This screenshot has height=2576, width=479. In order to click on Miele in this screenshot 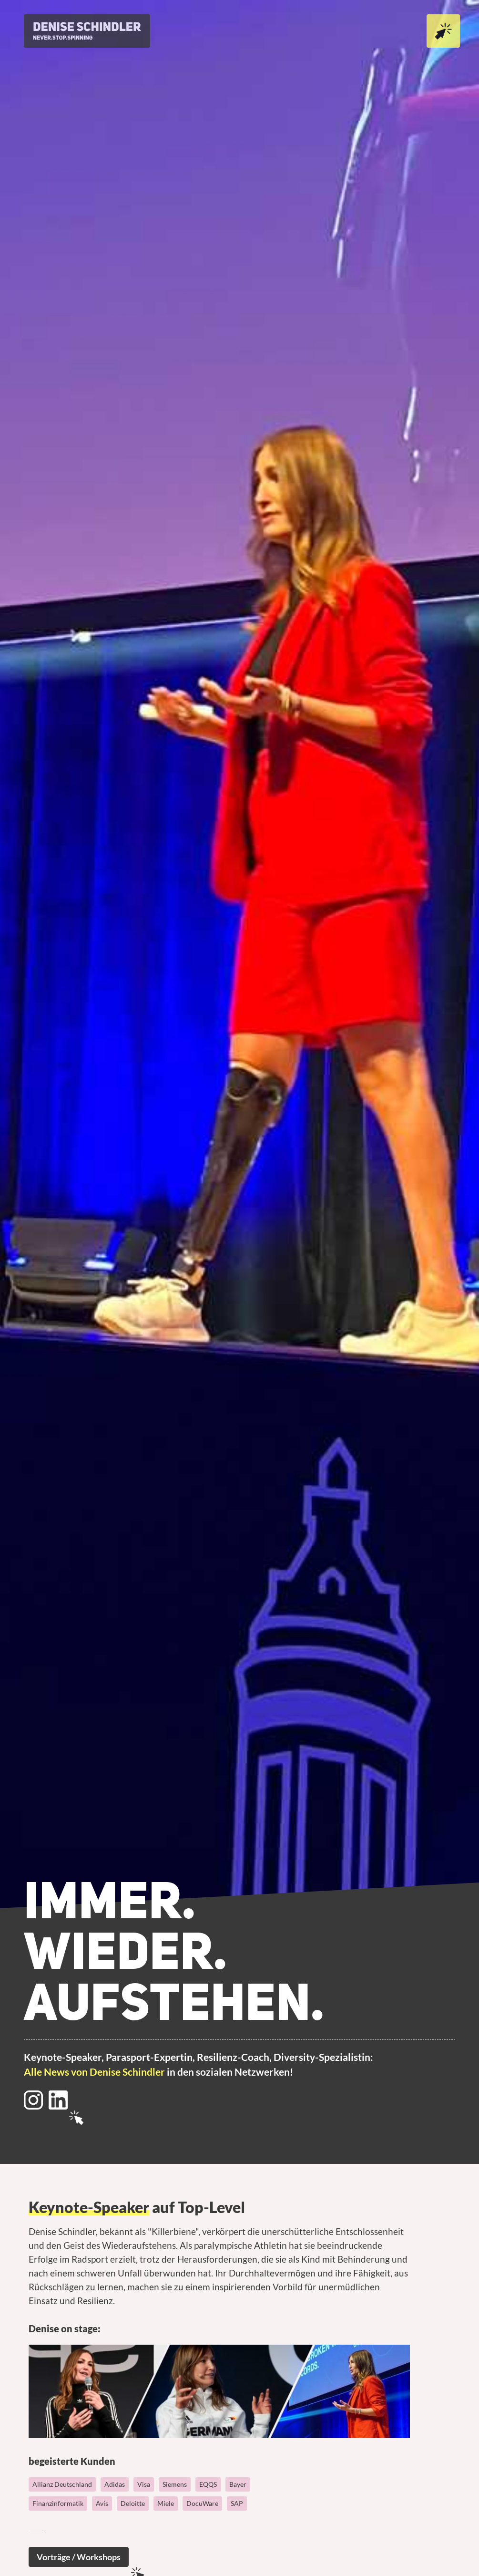, I will do `click(165, 2503)`.